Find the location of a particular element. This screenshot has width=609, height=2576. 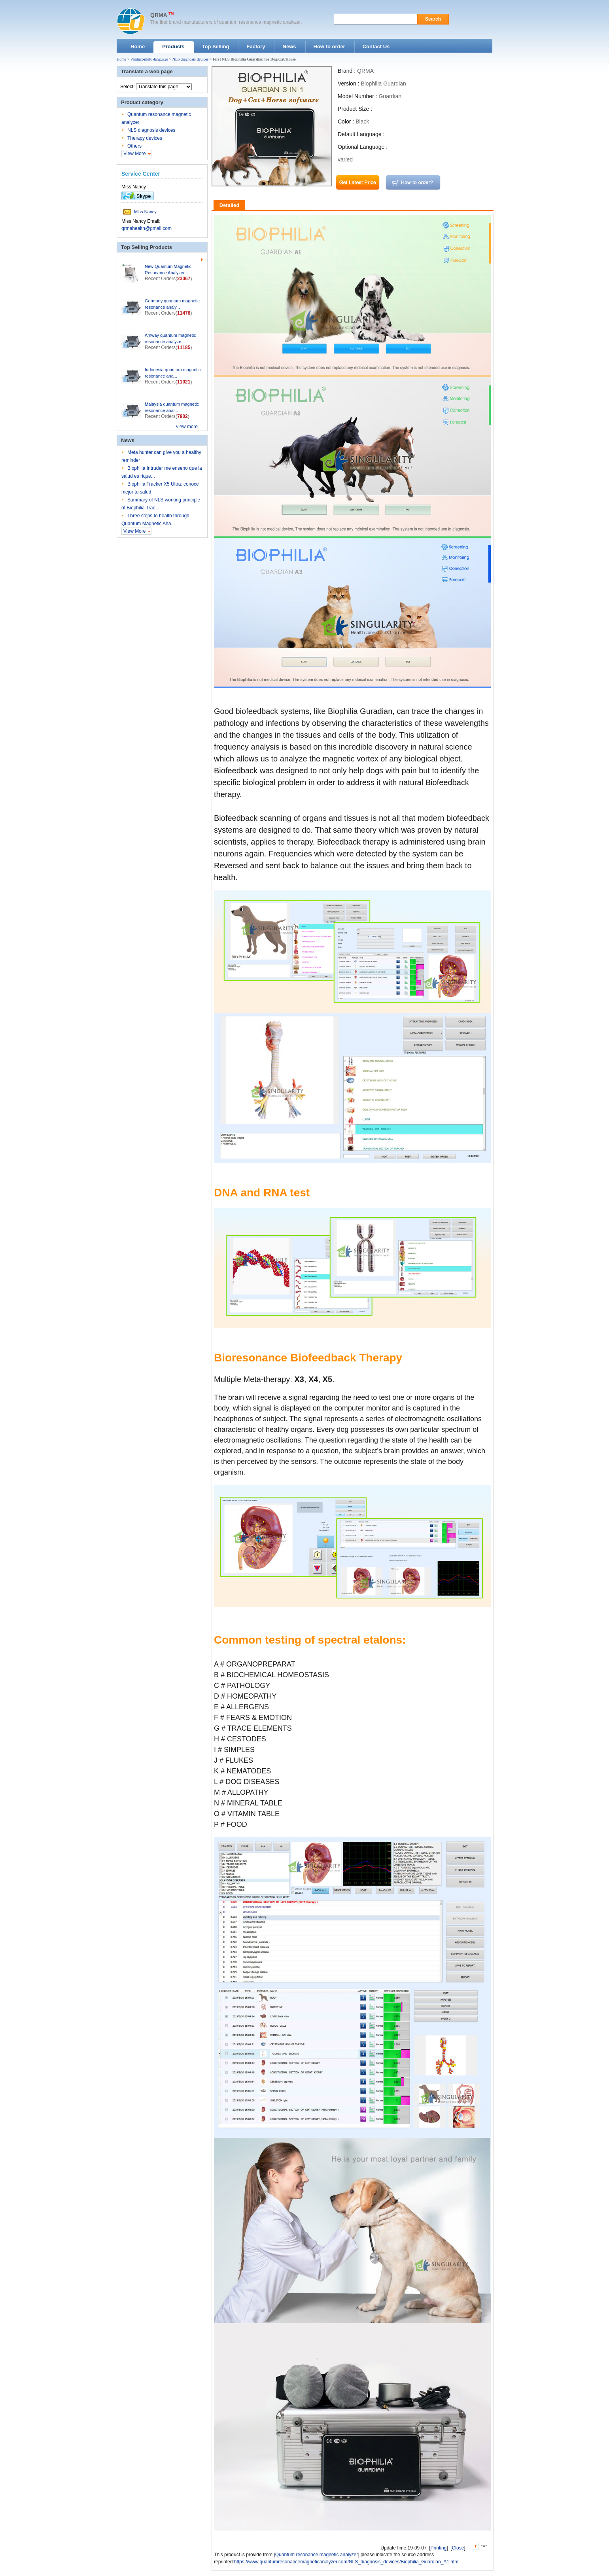

NLS diagnosis devices is located at coordinates (190, 59).